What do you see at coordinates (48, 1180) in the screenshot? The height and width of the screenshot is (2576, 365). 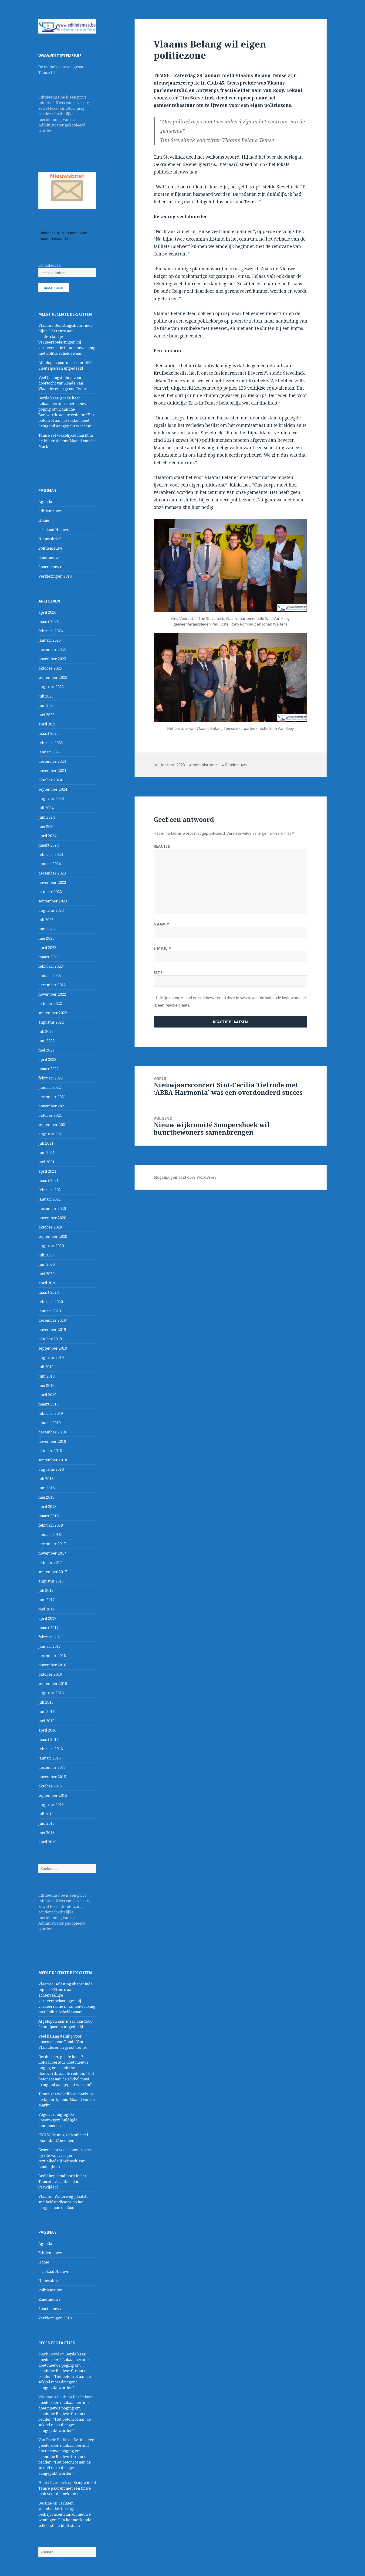 I see `maart 2021` at bounding box center [48, 1180].